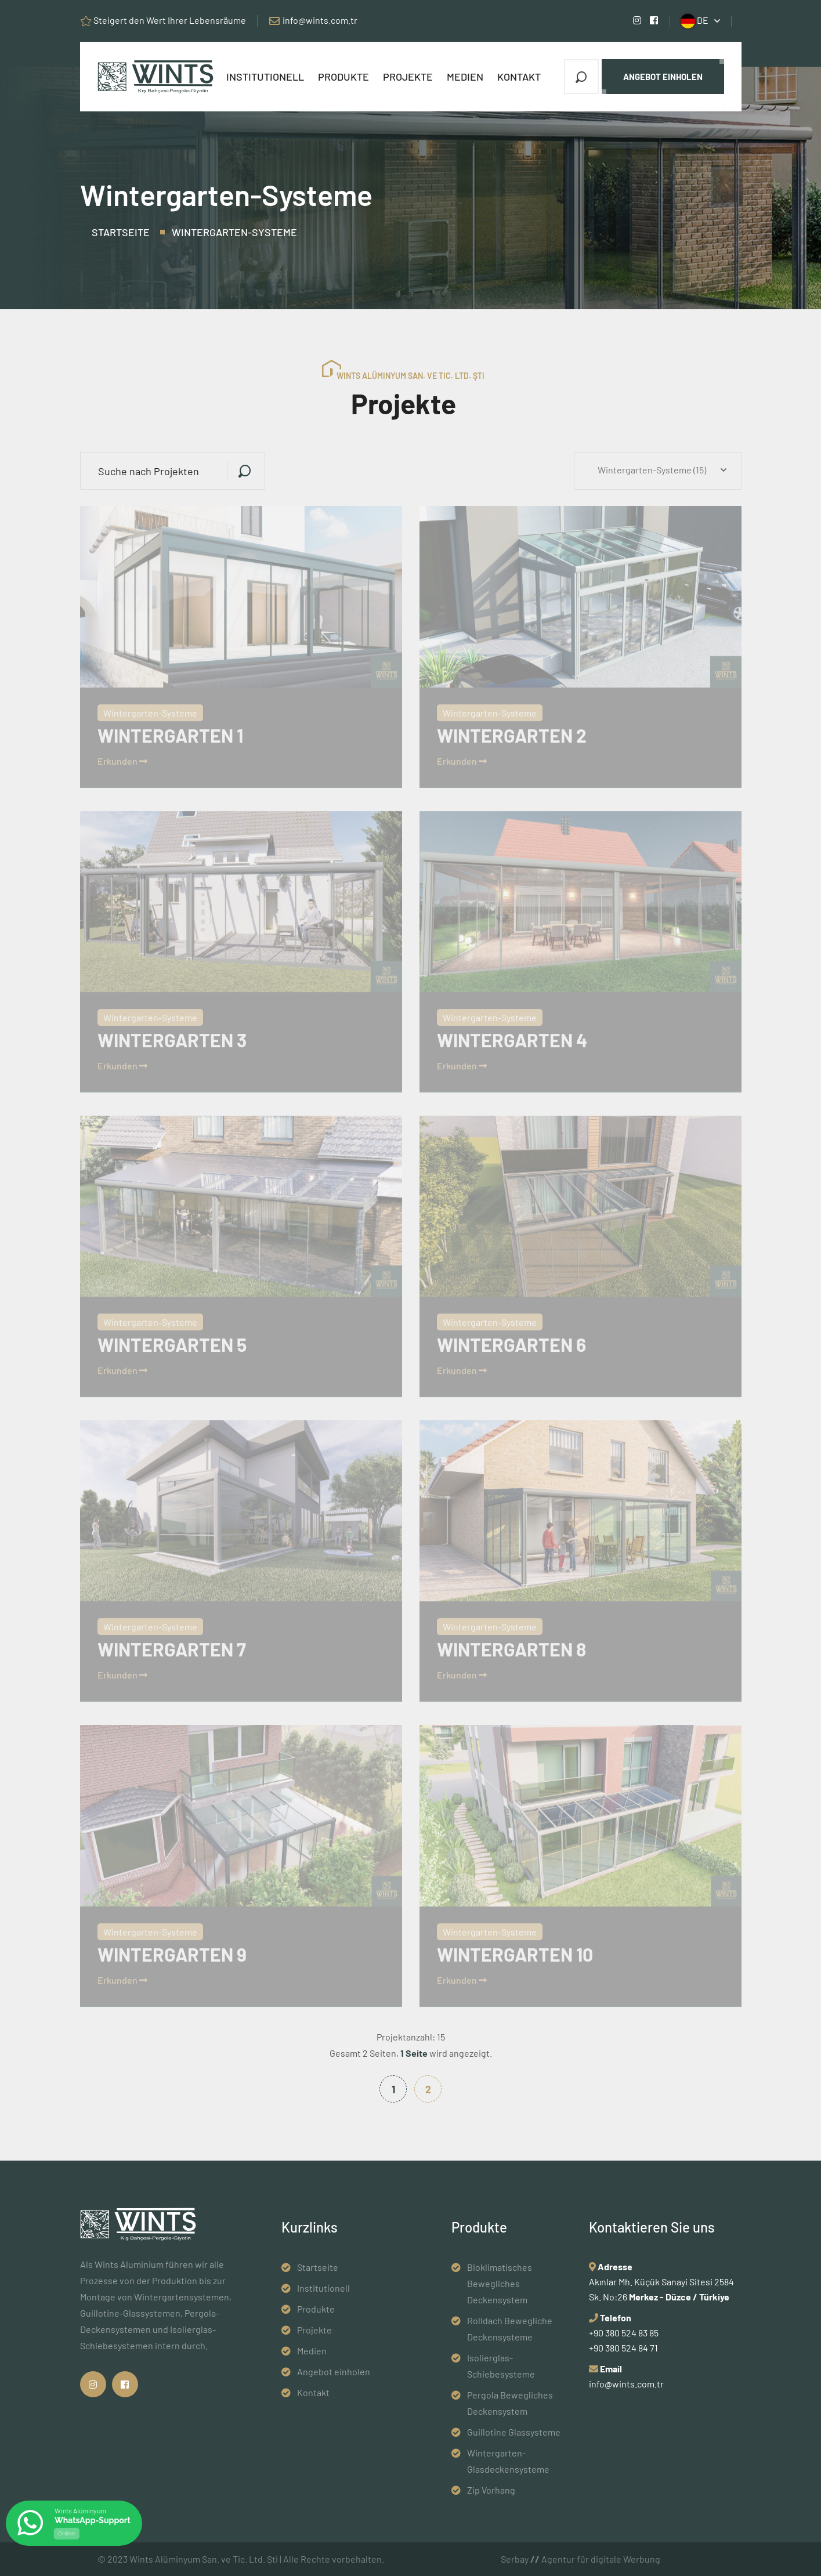 Image resolution: width=821 pixels, height=2576 pixels. What do you see at coordinates (465, 76) in the screenshot?
I see `Medien` at bounding box center [465, 76].